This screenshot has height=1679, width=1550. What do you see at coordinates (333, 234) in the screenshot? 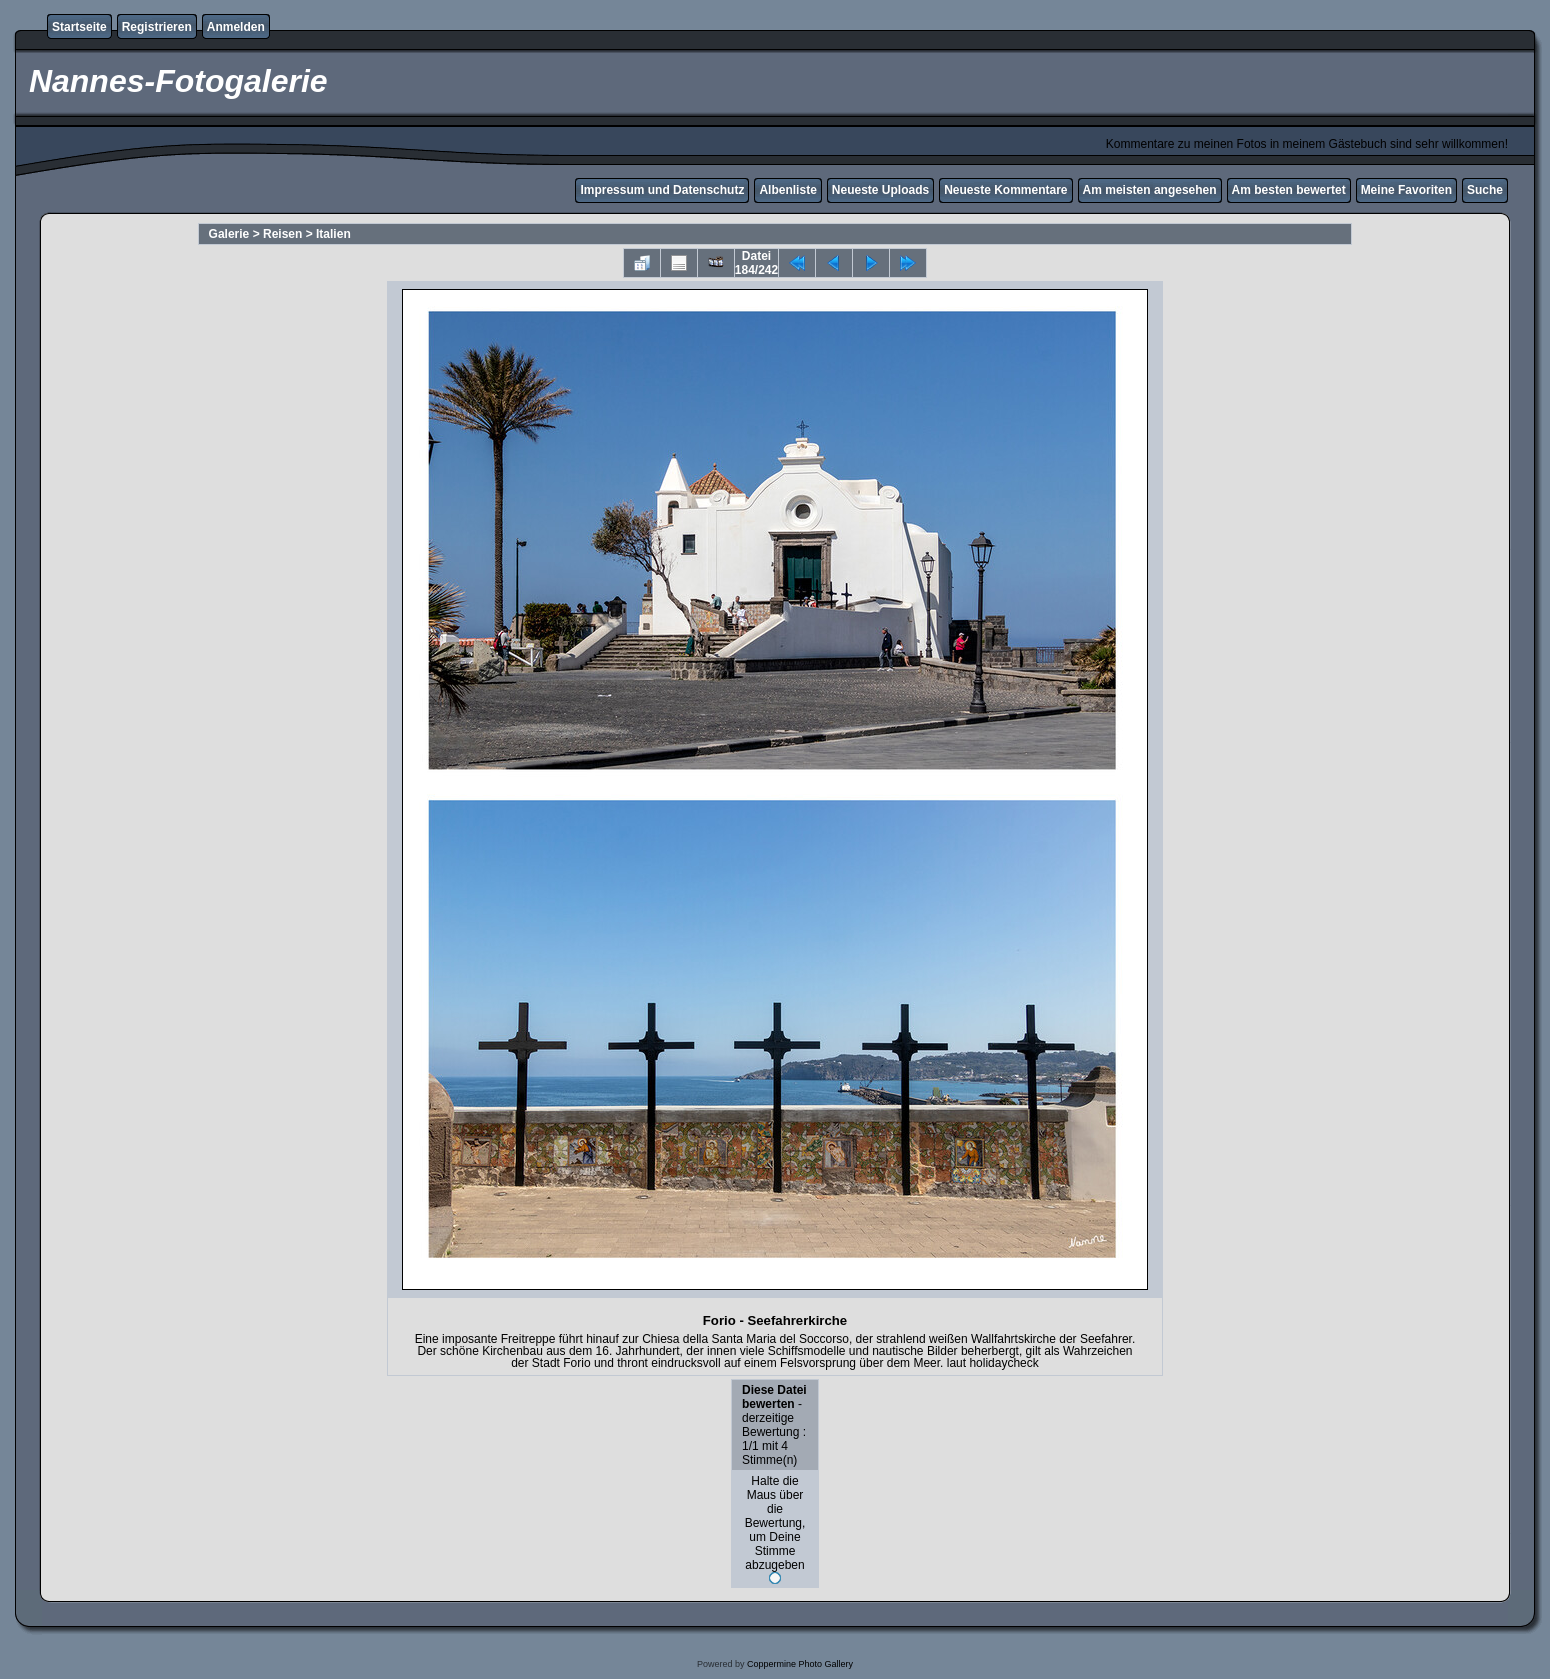
I see `Italien` at bounding box center [333, 234].